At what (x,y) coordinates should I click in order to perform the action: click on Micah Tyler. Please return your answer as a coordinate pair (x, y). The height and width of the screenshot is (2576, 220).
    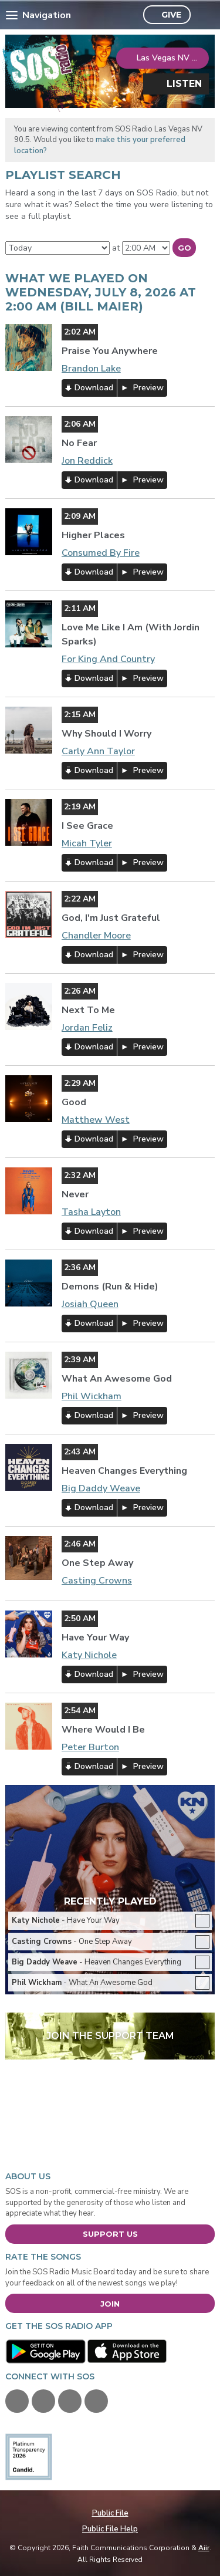
    Looking at the image, I should click on (87, 843).